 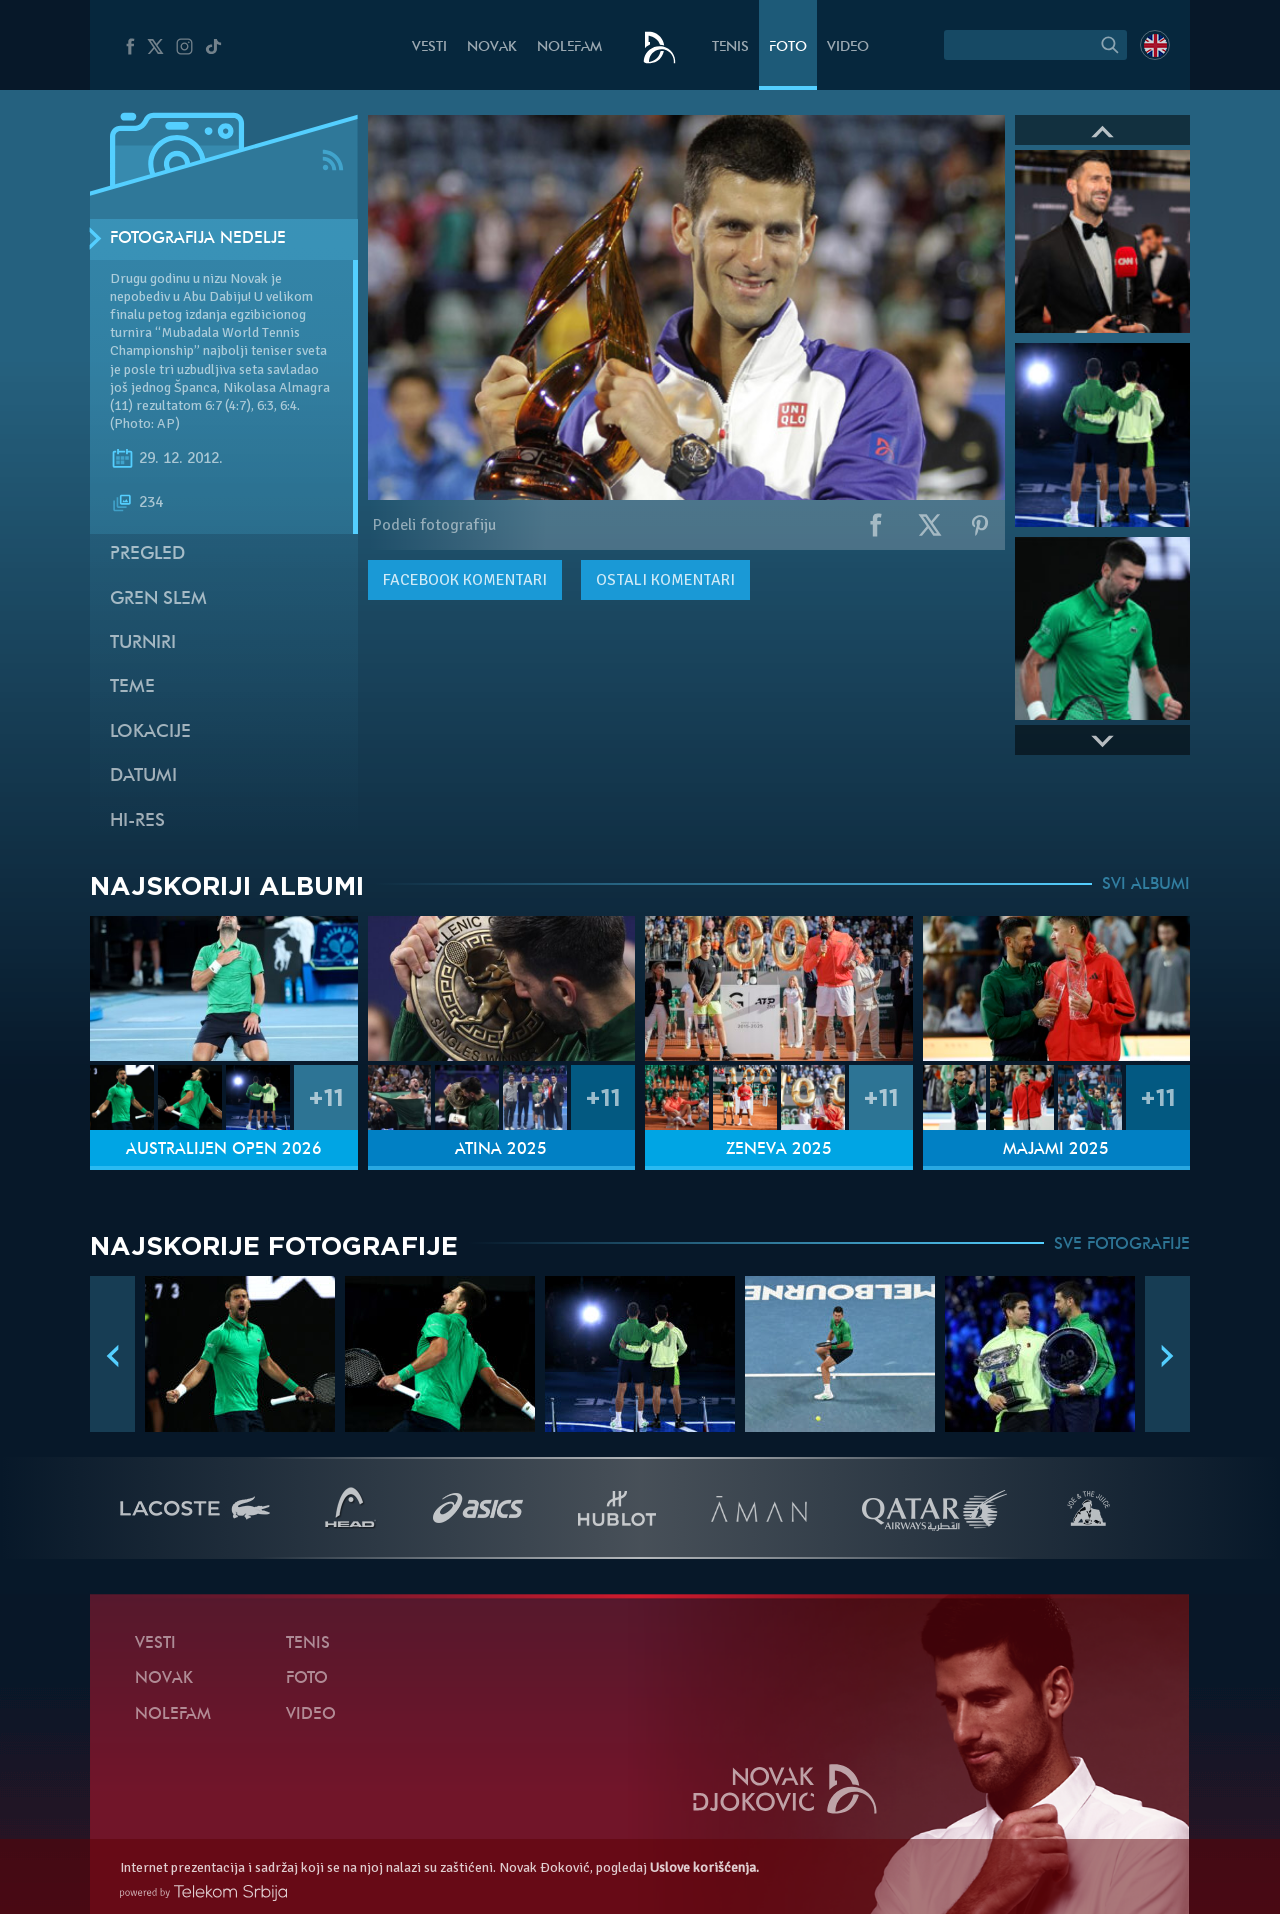 What do you see at coordinates (132, 687) in the screenshot?
I see `Teme` at bounding box center [132, 687].